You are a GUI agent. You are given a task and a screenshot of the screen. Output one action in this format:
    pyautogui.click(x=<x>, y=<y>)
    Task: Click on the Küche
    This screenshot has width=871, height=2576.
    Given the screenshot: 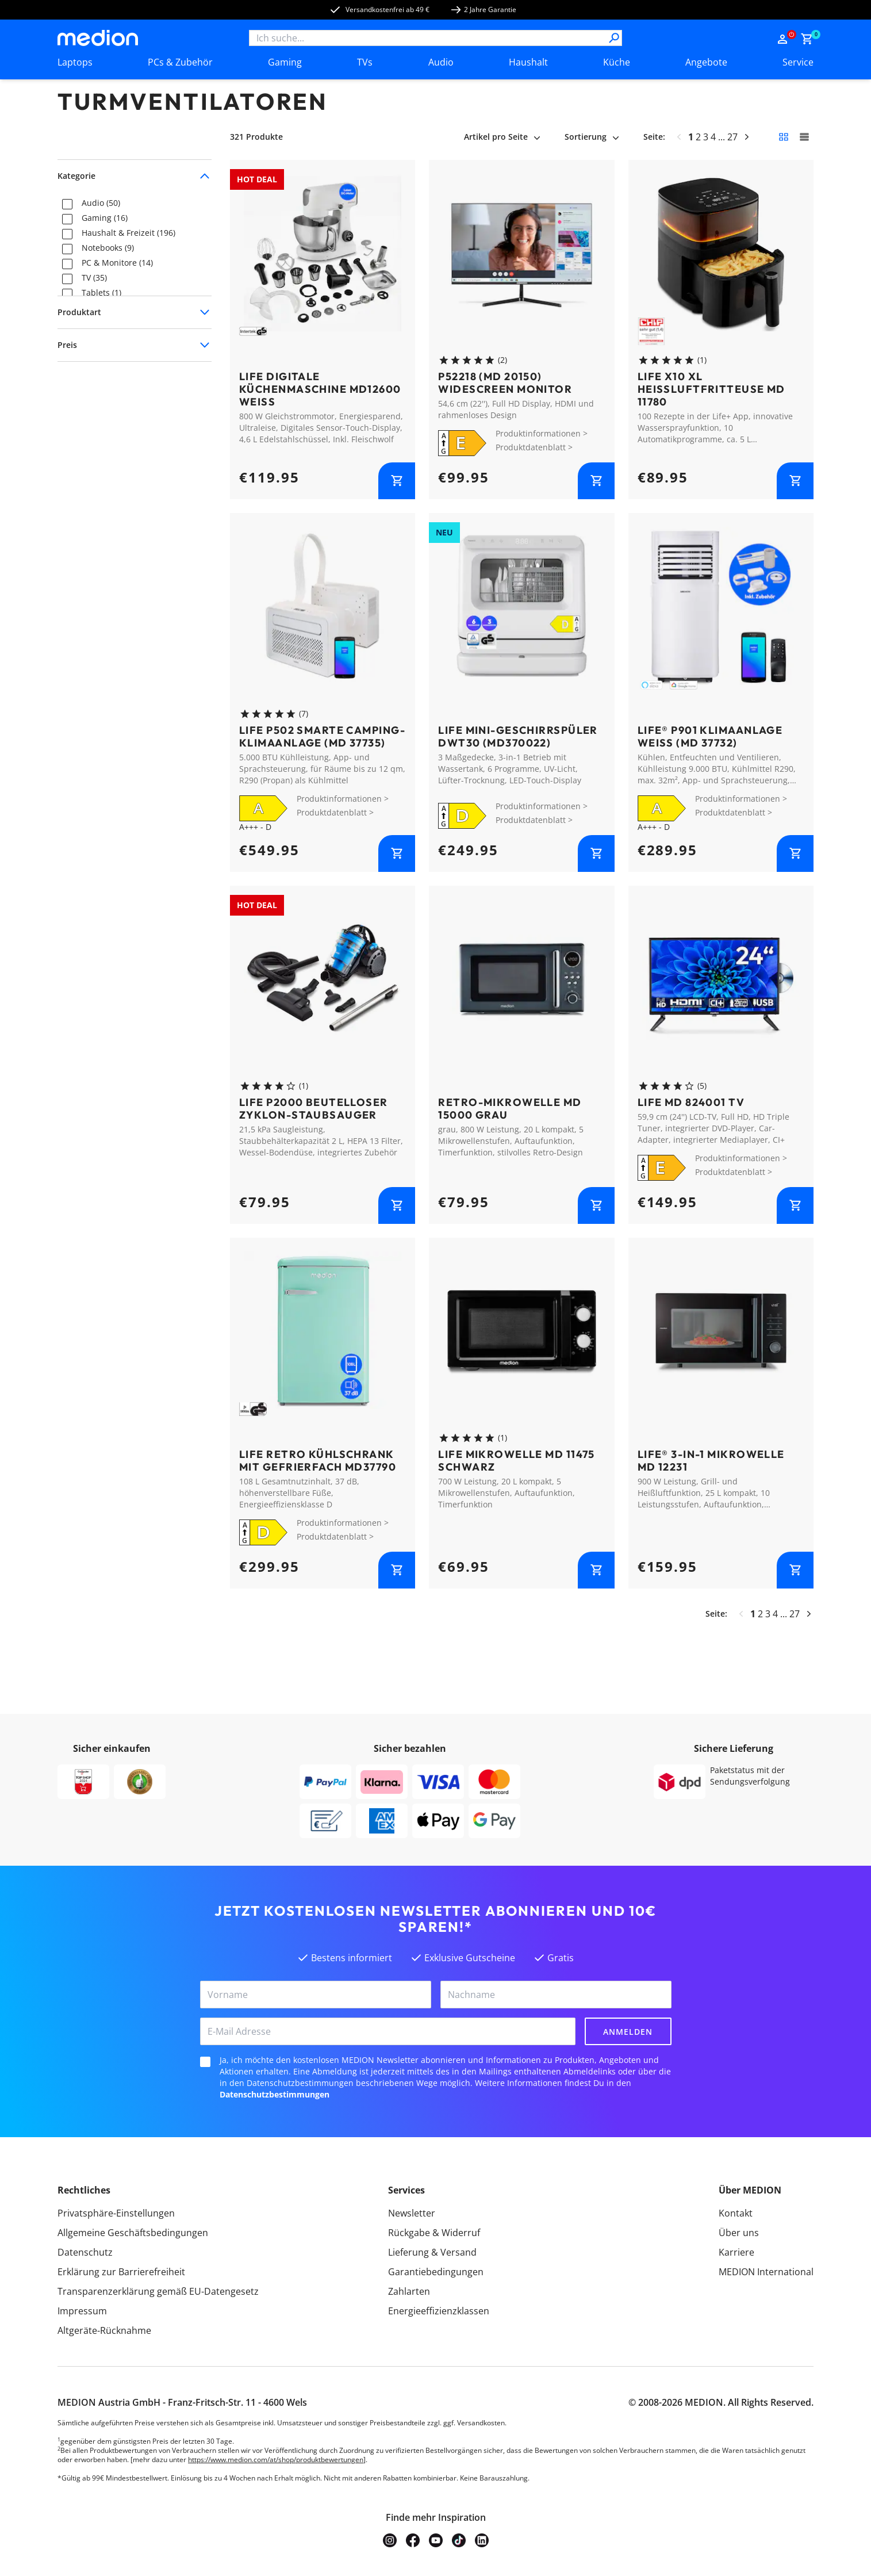 What is the action you would take?
    pyautogui.click(x=616, y=62)
    